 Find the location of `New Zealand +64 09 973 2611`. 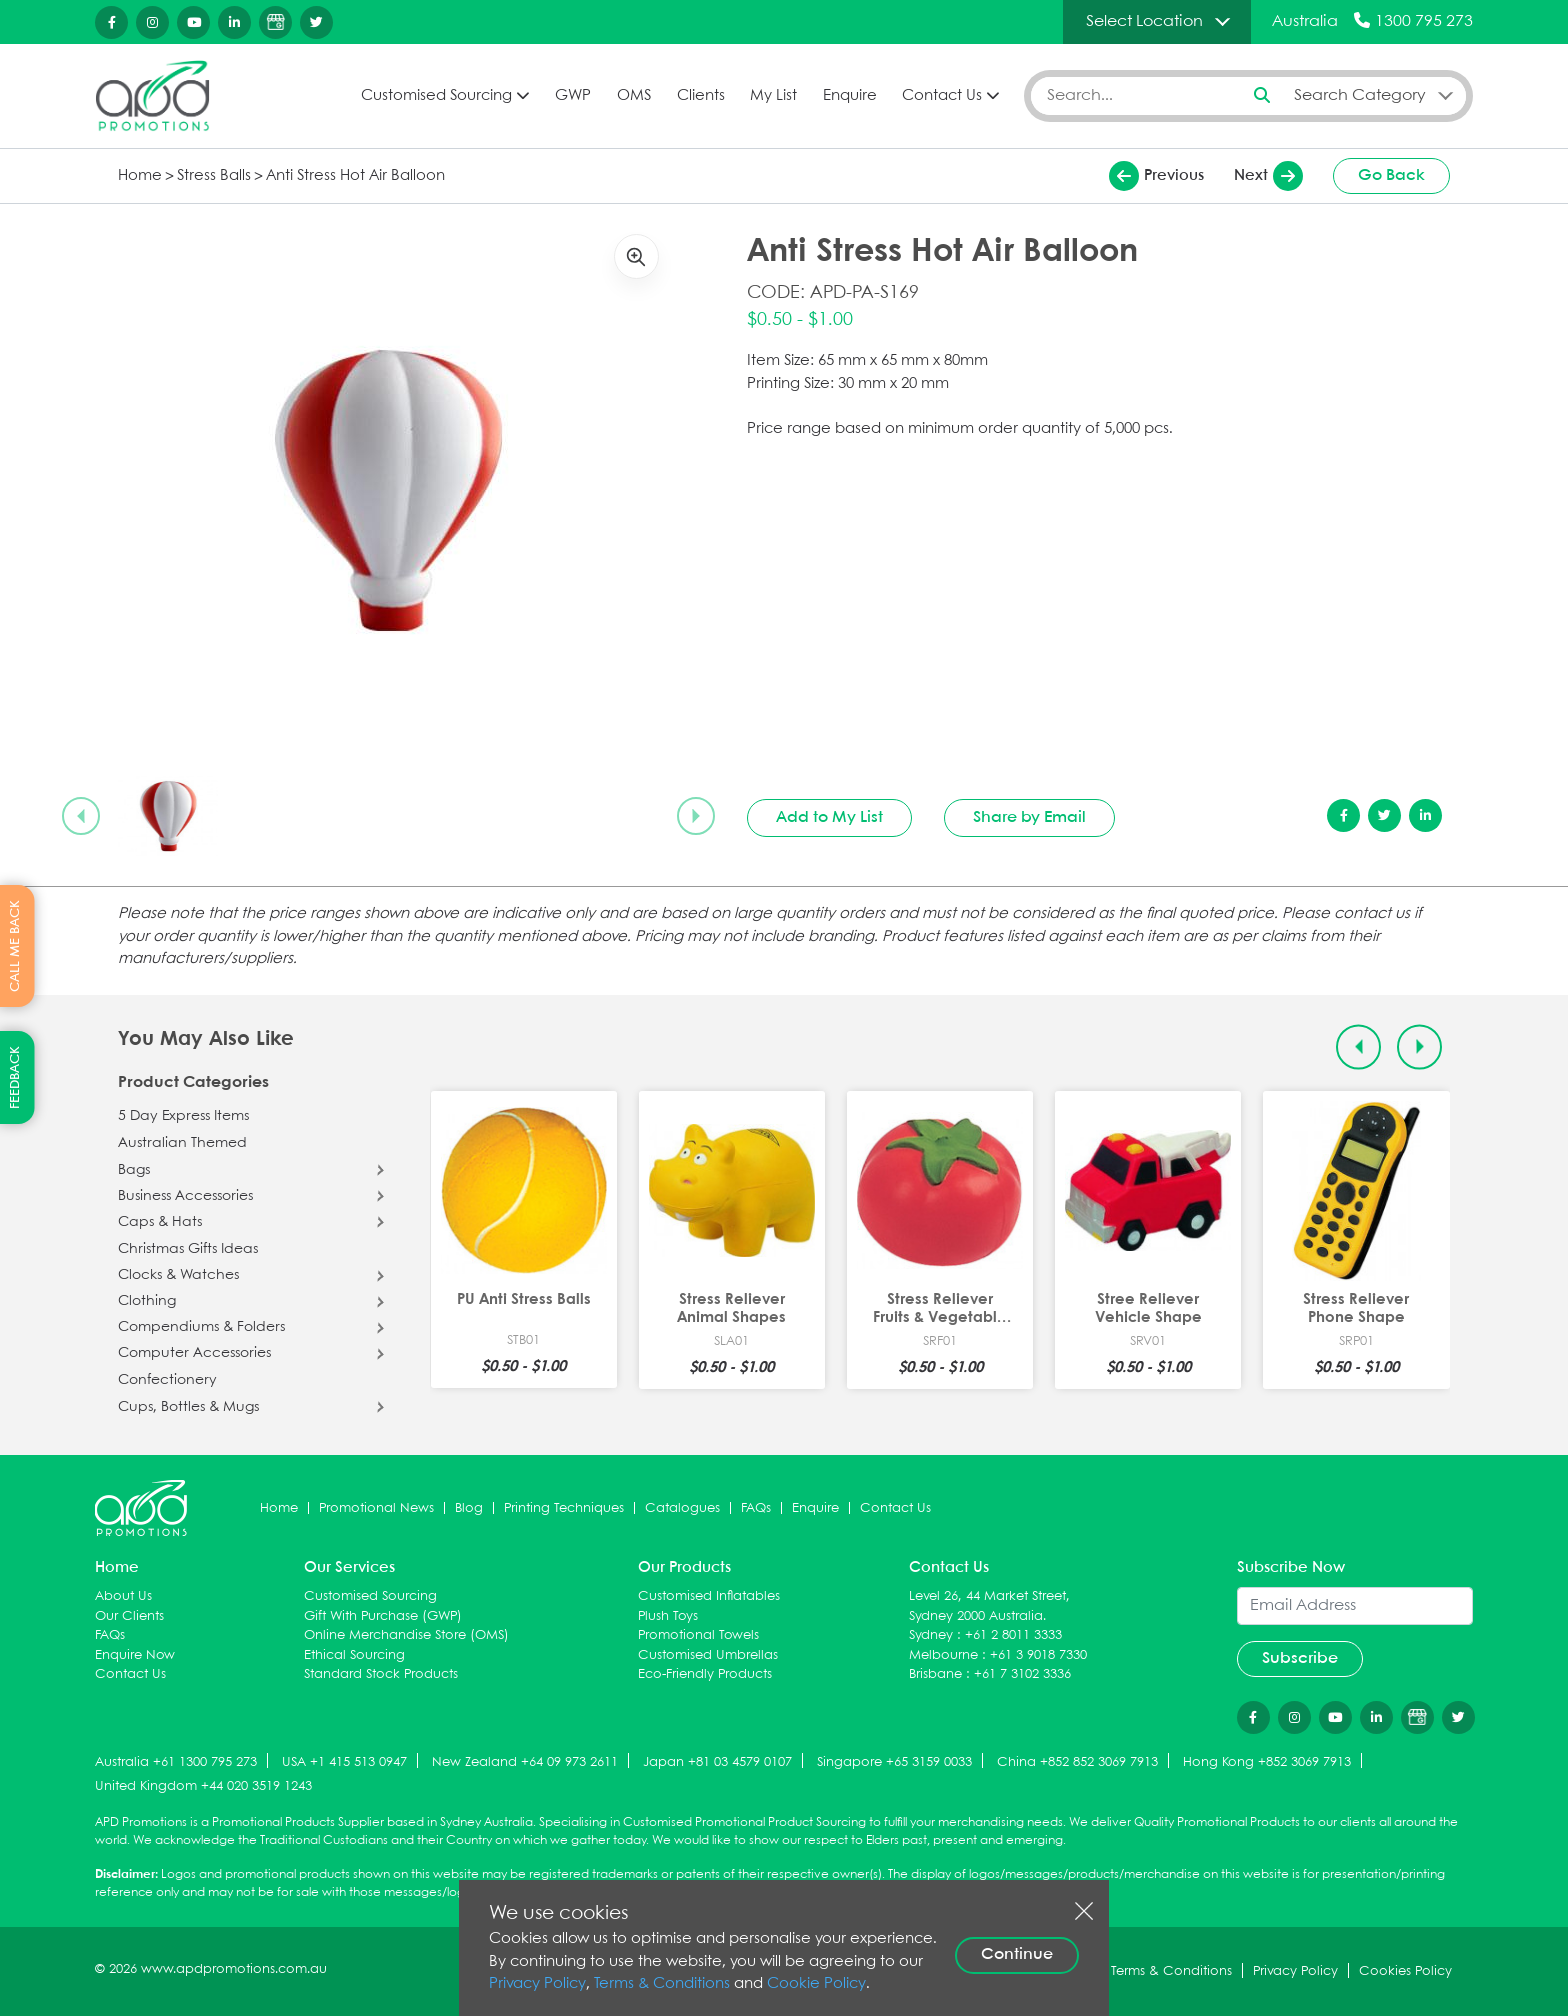

New Zealand +64 09 973 2611 is located at coordinates (525, 1762).